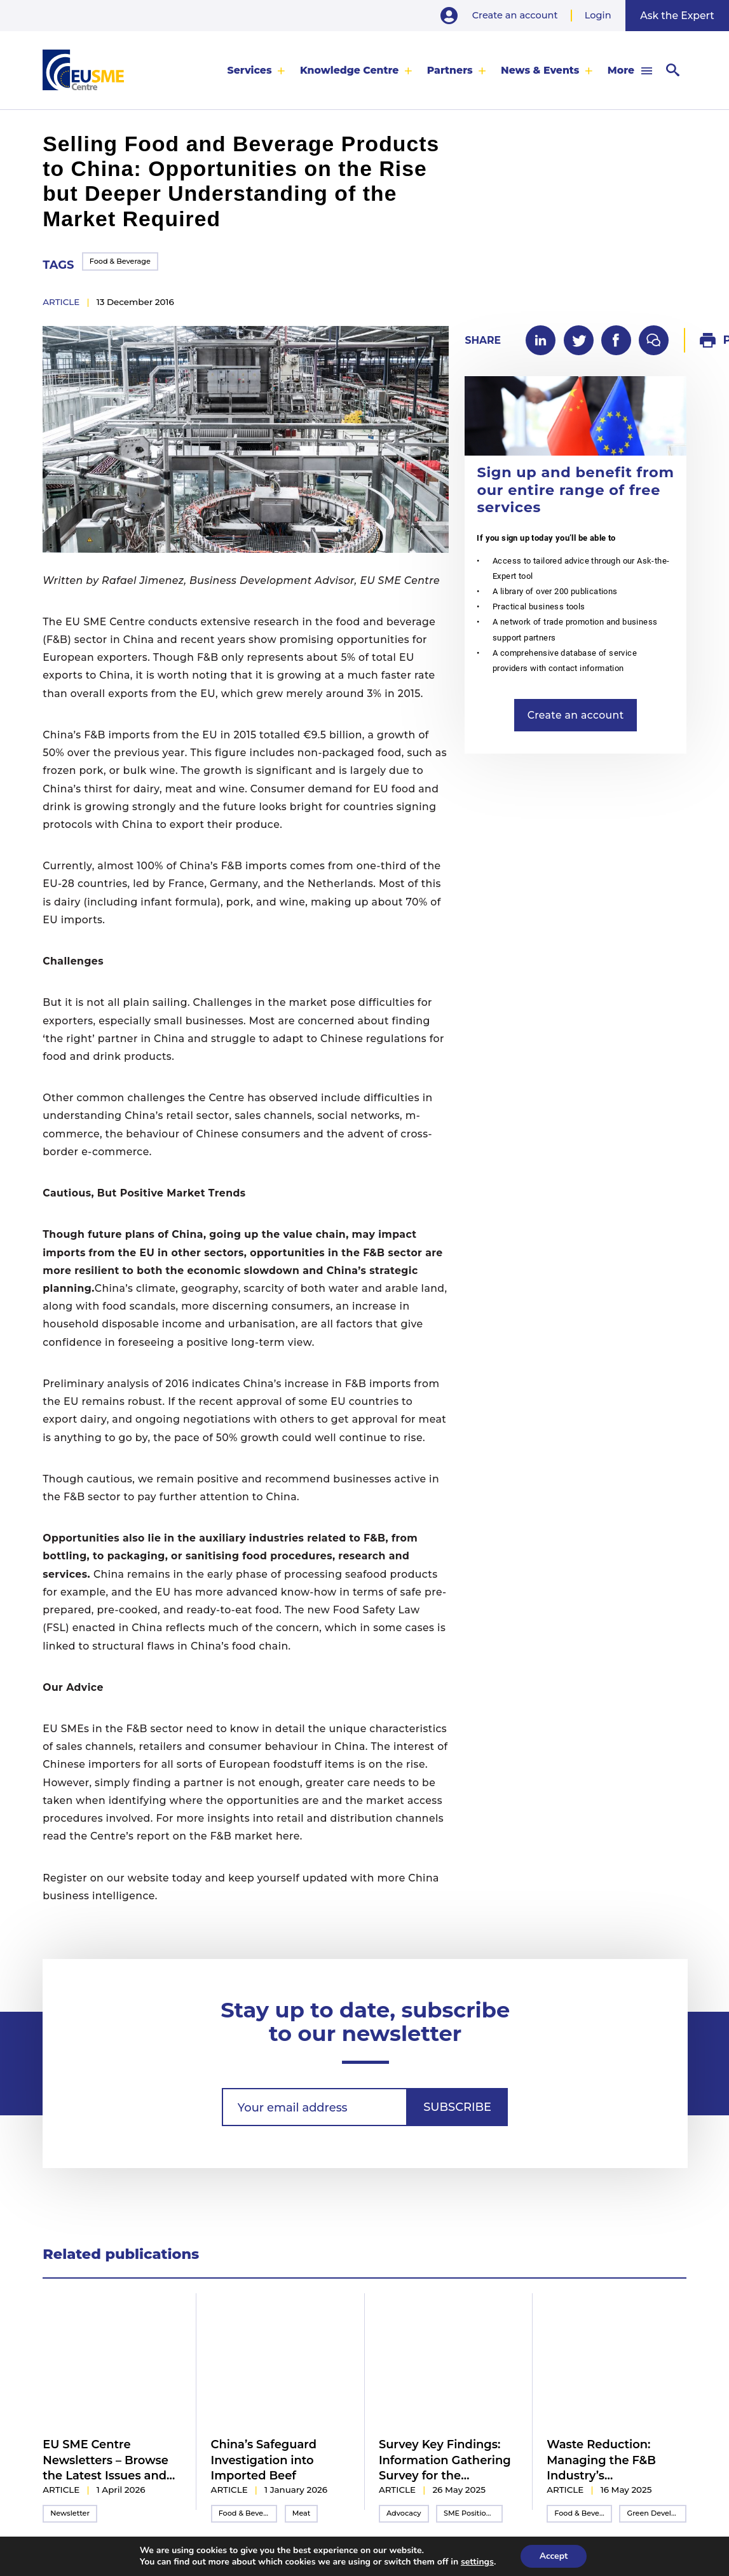 The height and width of the screenshot is (2576, 729). Describe the element at coordinates (450, 70) in the screenshot. I see `Partners` at that location.